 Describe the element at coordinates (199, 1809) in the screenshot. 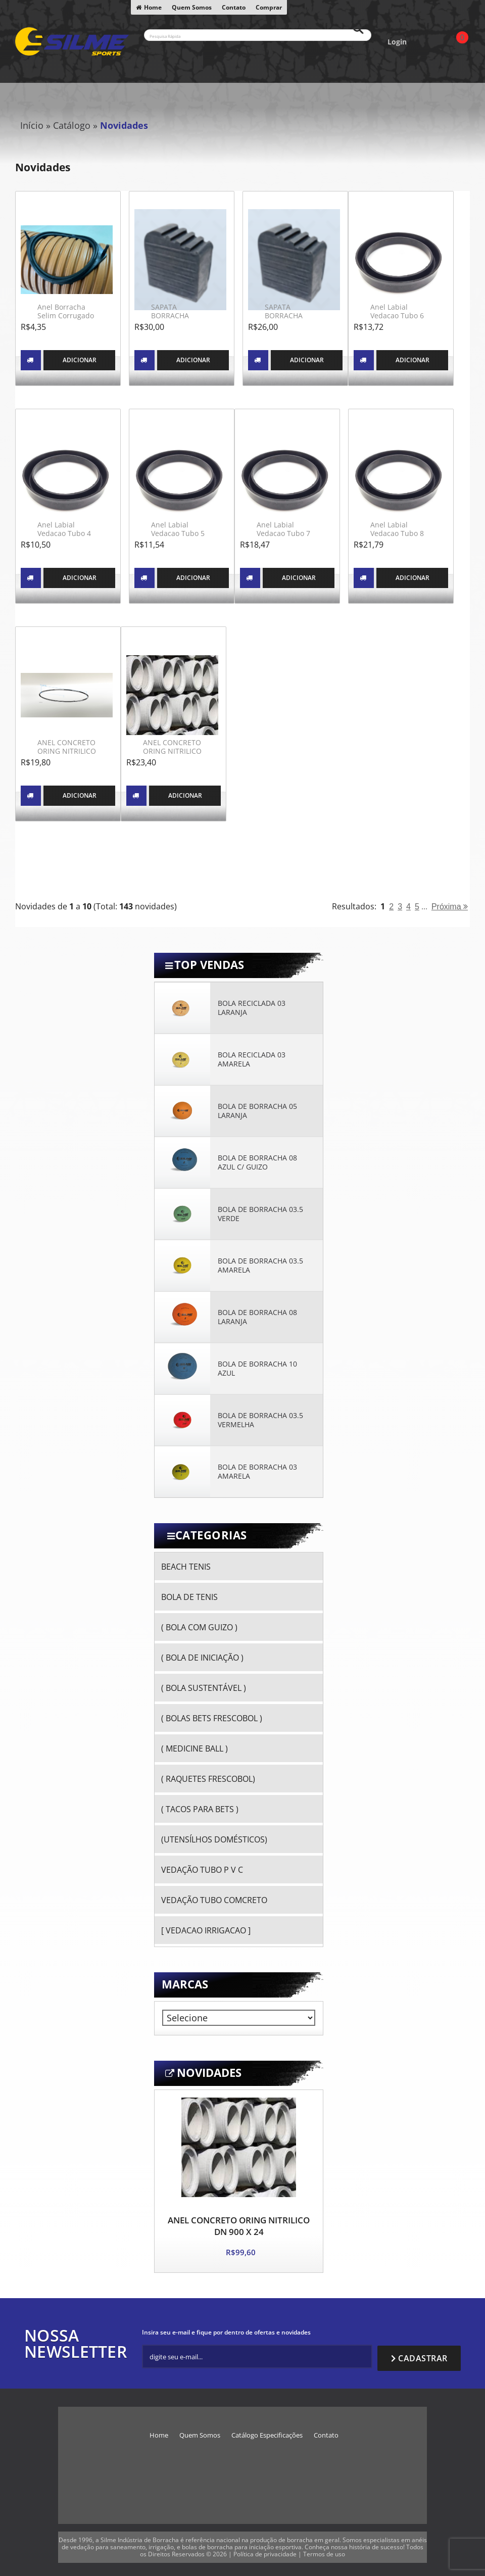

I see `( TACOS PARA BETS )` at that location.